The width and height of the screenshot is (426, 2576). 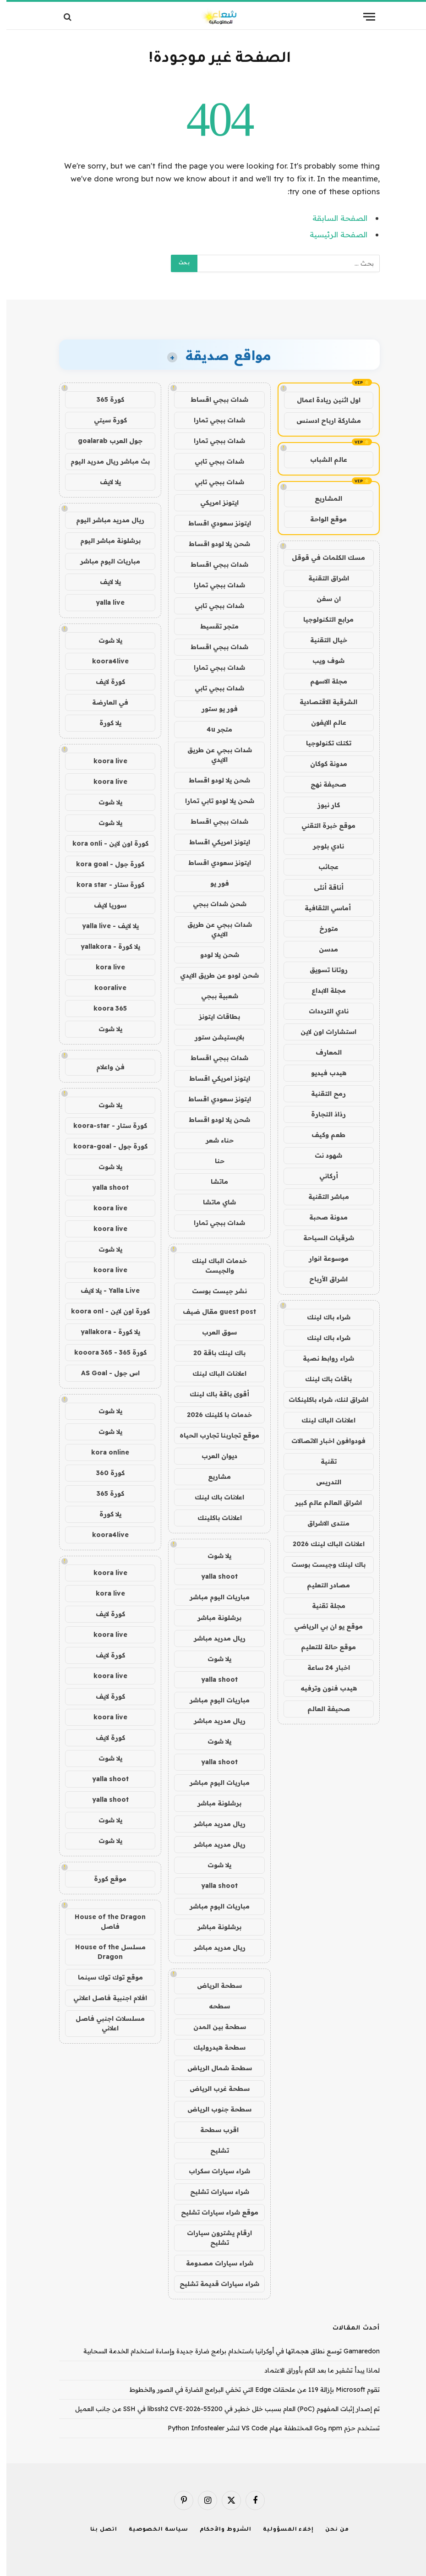 What do you see at coordinates (213, 461) in the screenshot?
I see `شدات ببجي تابي` at bounding box center [213, 461].